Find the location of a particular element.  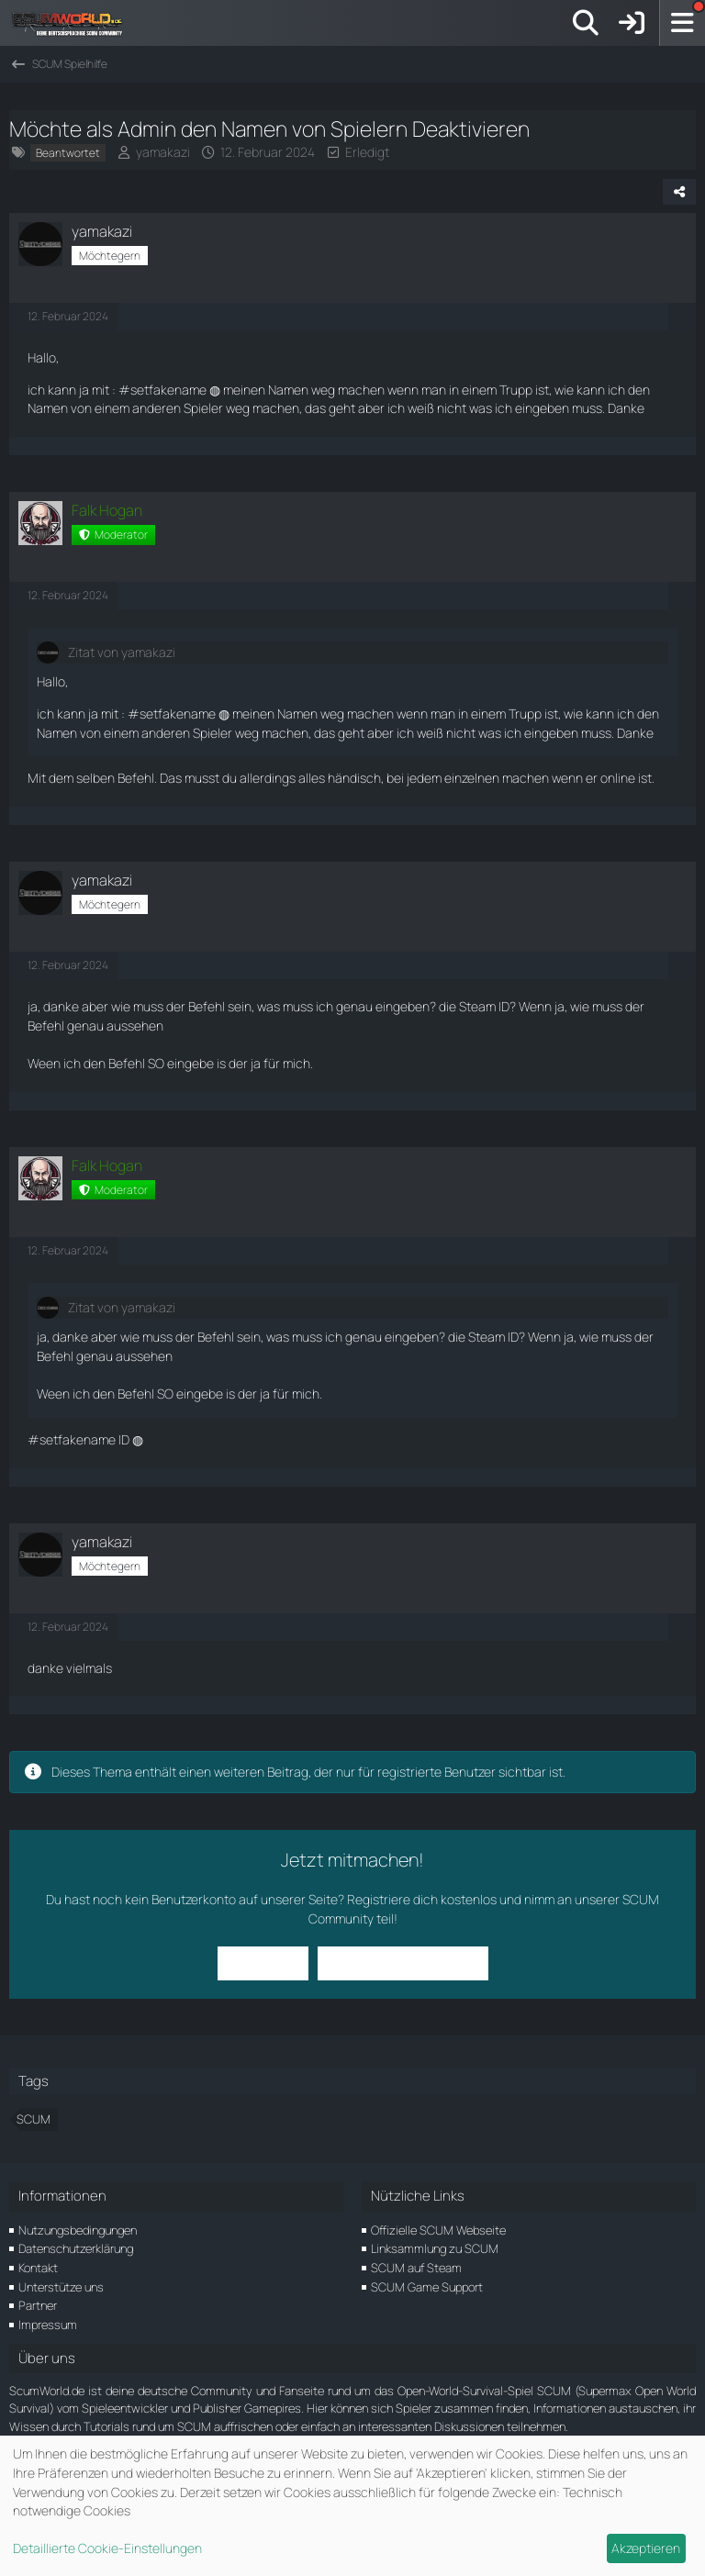

Detaillierte Cookie-Einstellungen is located at coordinates (107, 2548).